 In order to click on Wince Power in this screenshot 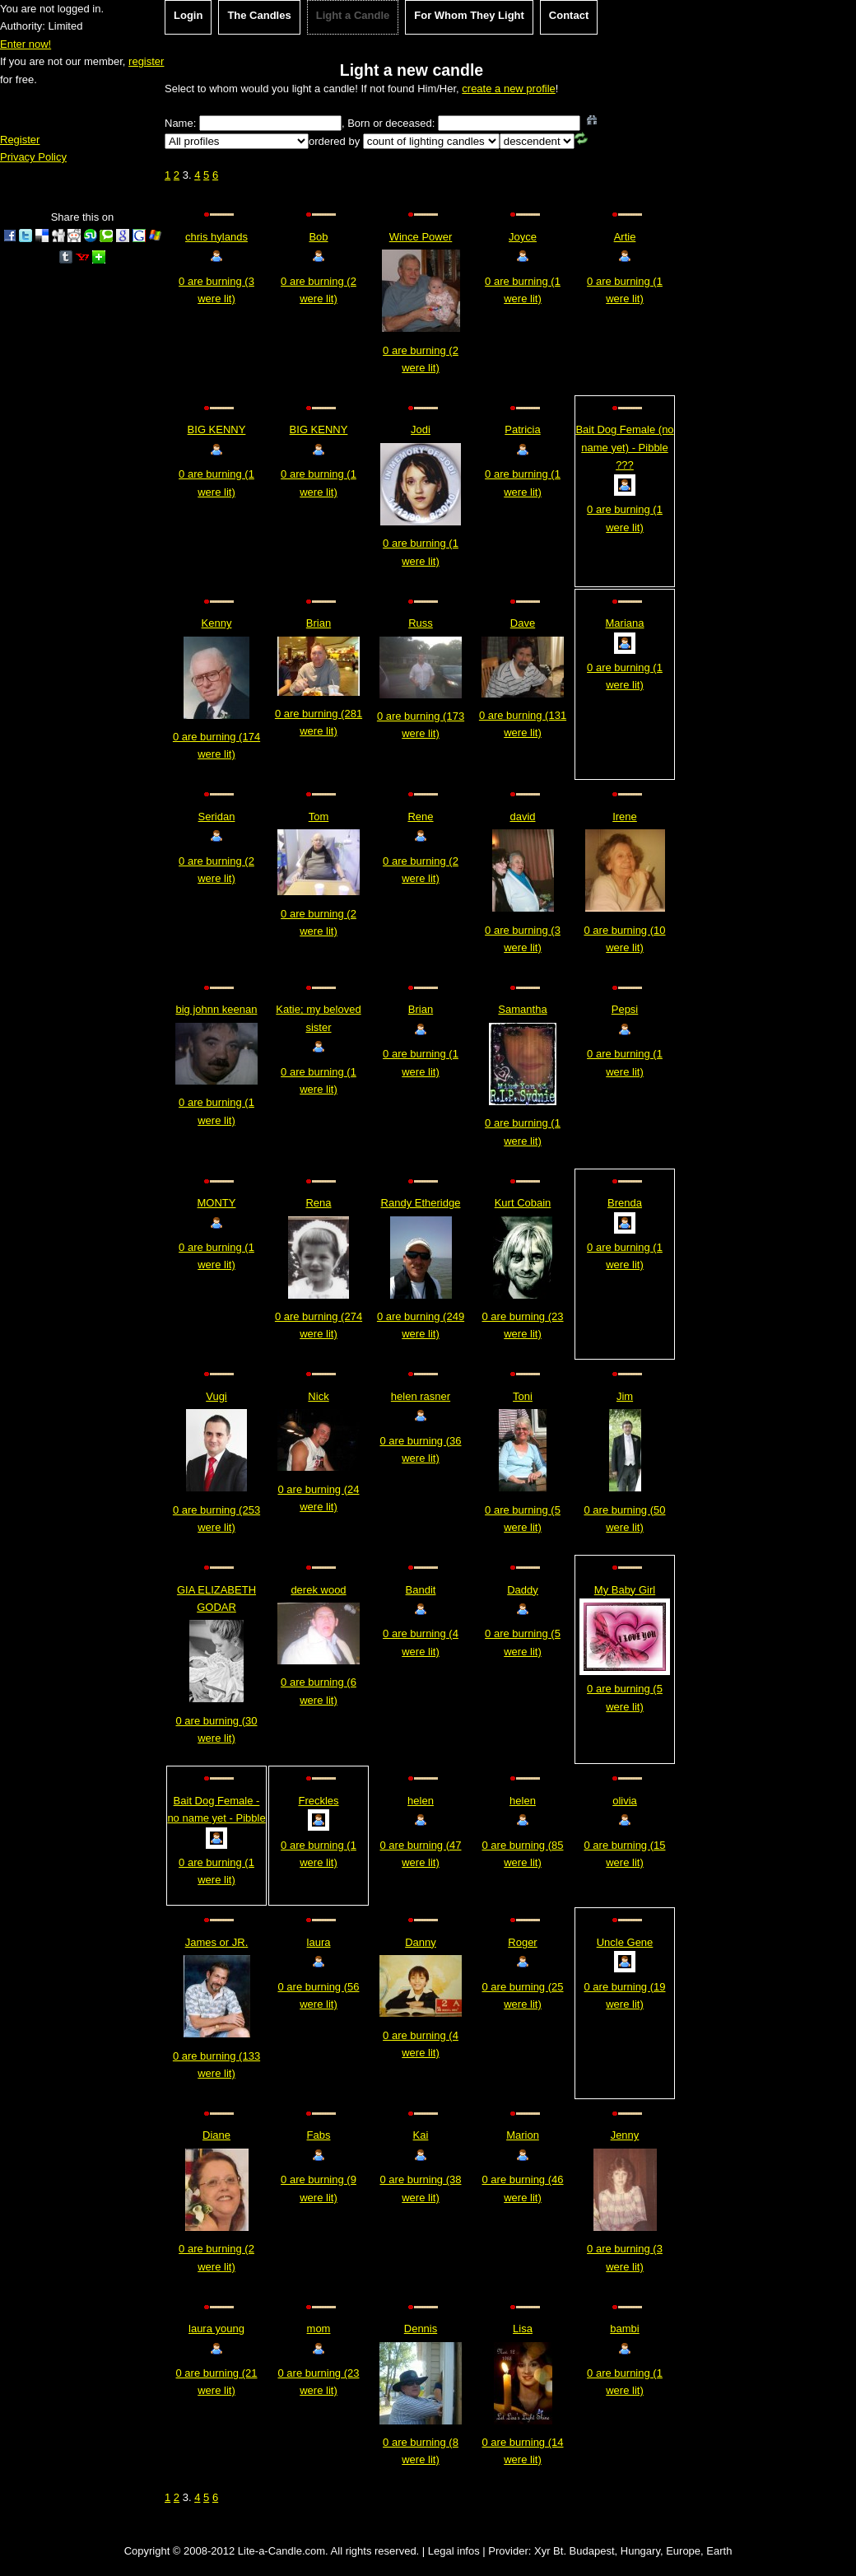, I will do `click(421, 237)`.